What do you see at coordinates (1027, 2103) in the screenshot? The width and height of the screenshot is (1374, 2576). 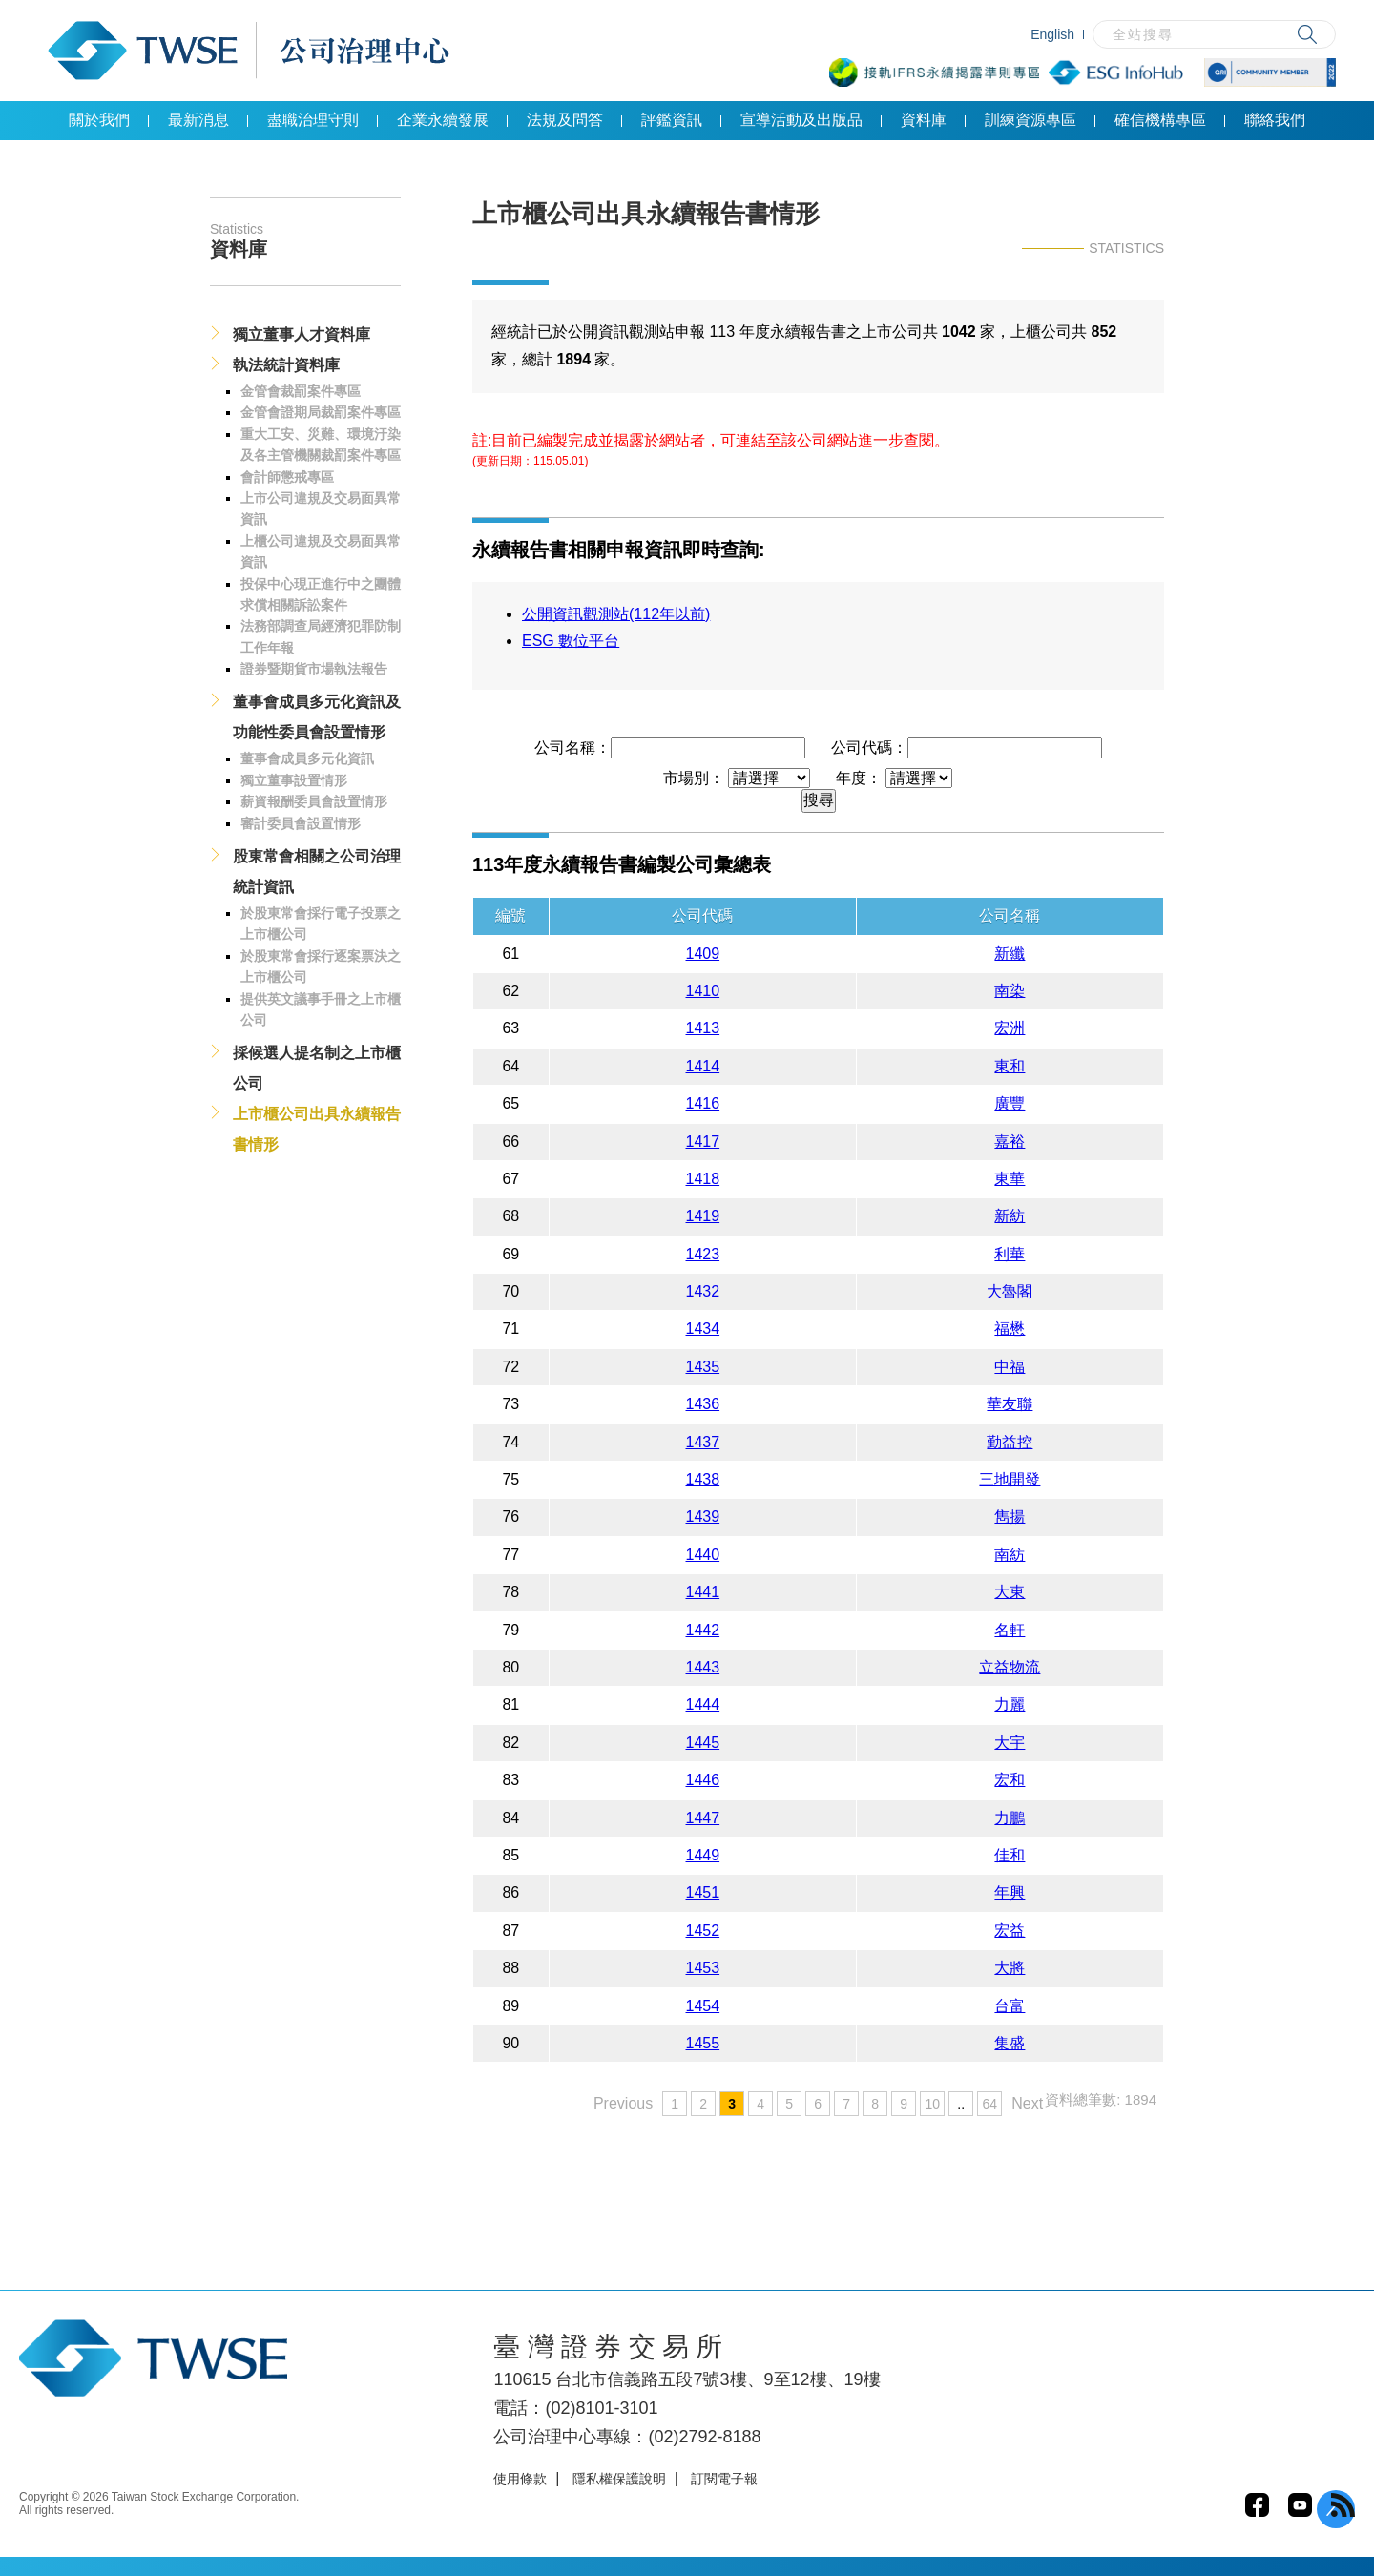 I see `Next` at bounding box center [1027, 2103].